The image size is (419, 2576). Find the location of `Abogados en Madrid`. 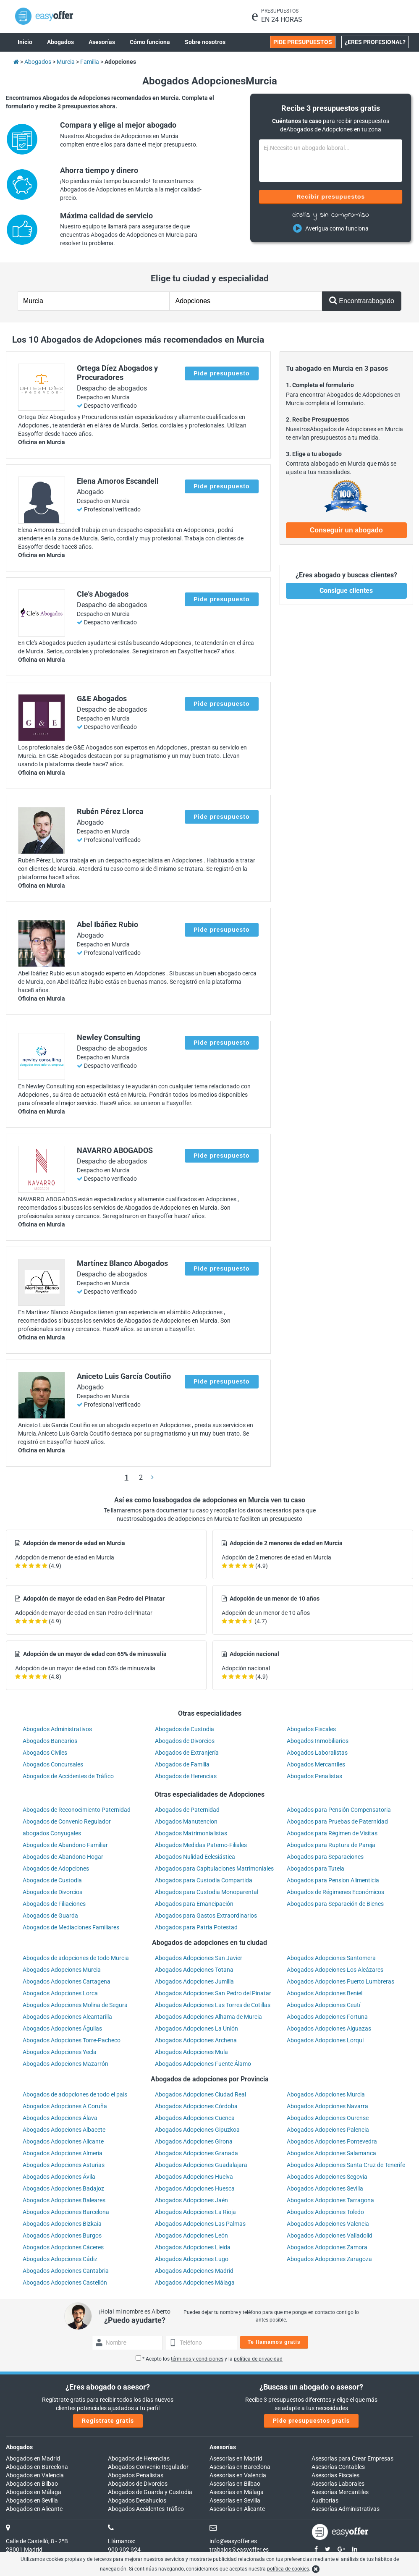

Abogados en Madrid is located at coordinates (33, 2458).